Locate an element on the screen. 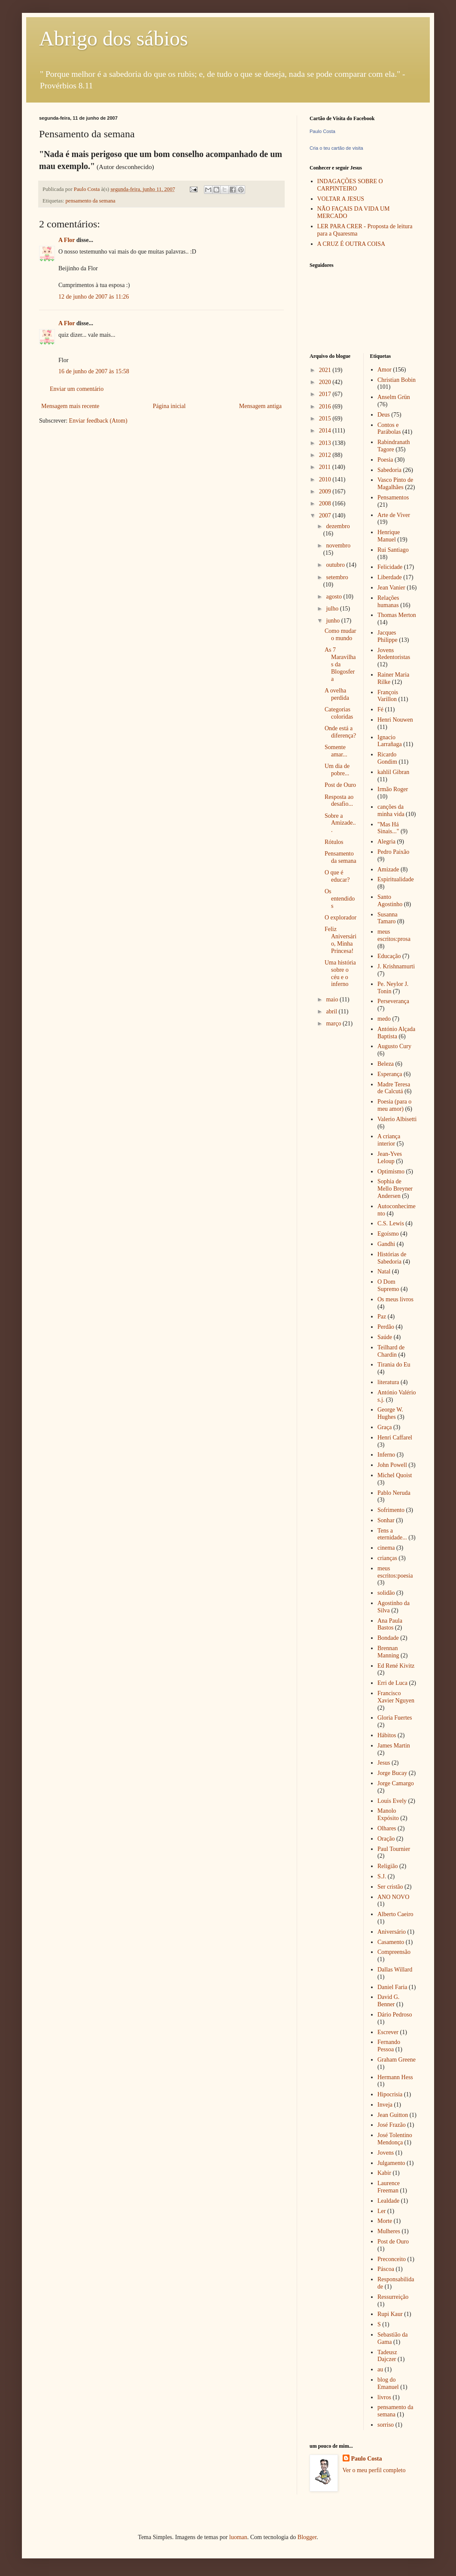 This screenshot has width=456, height=2576. Lealdade is located at coordinates (388, 2201).